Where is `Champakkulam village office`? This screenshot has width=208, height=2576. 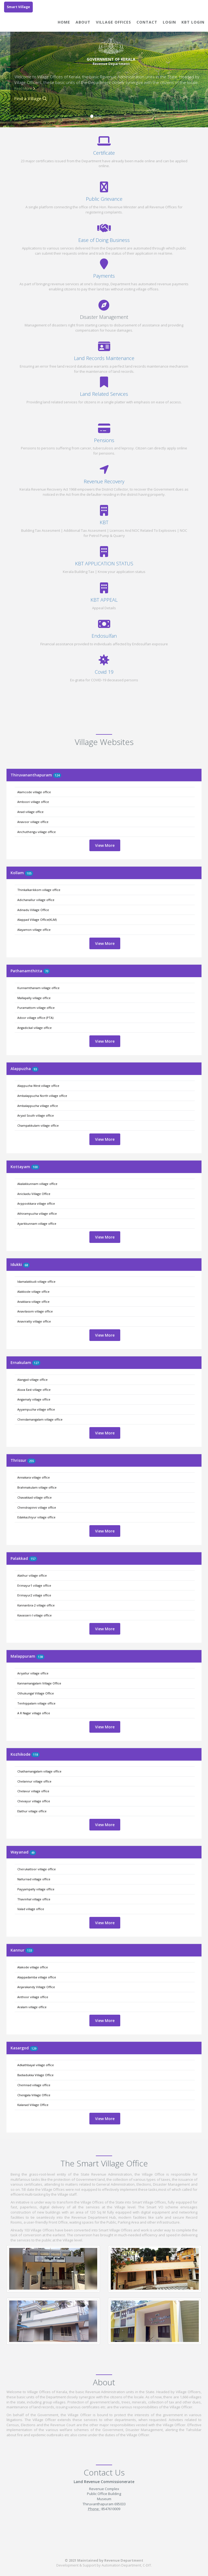 Champakkulam village office is located at coordinates (38, 1125).